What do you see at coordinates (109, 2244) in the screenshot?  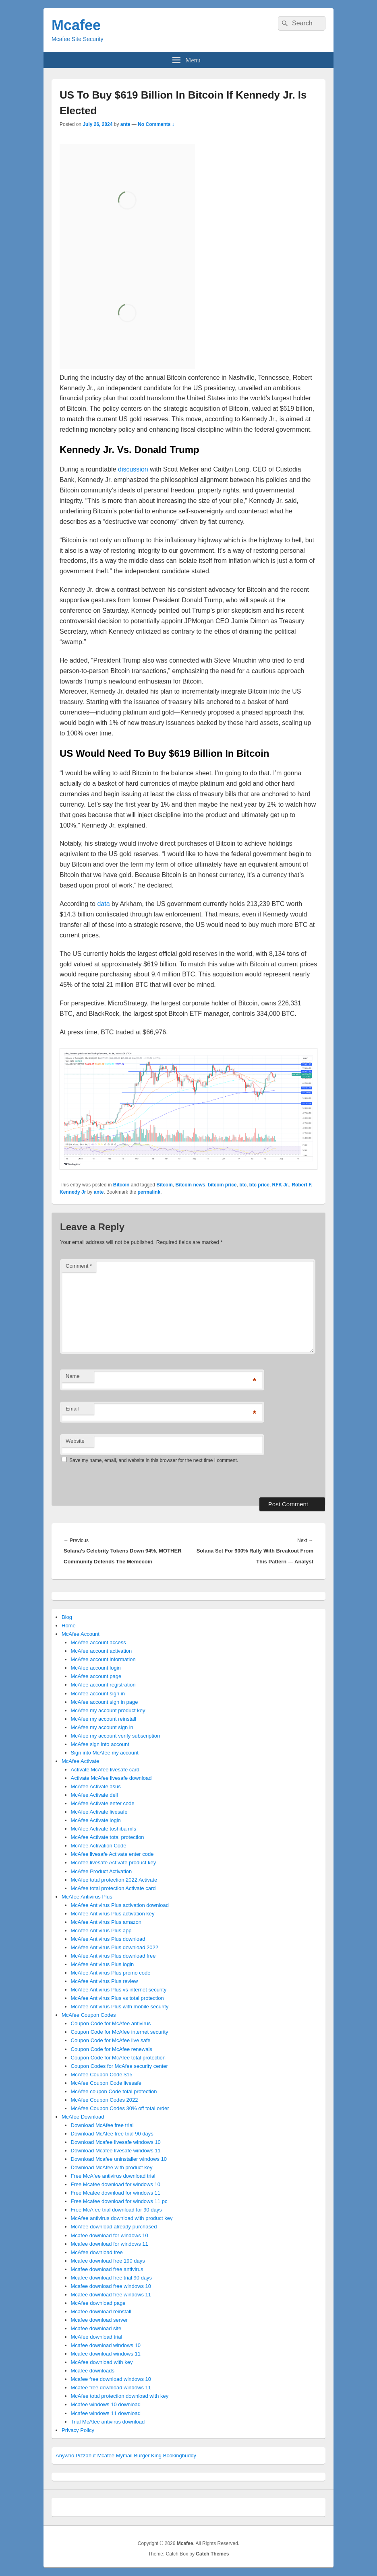 I see `Mcafee download for windows 11` at bounding box center [109, 2244].